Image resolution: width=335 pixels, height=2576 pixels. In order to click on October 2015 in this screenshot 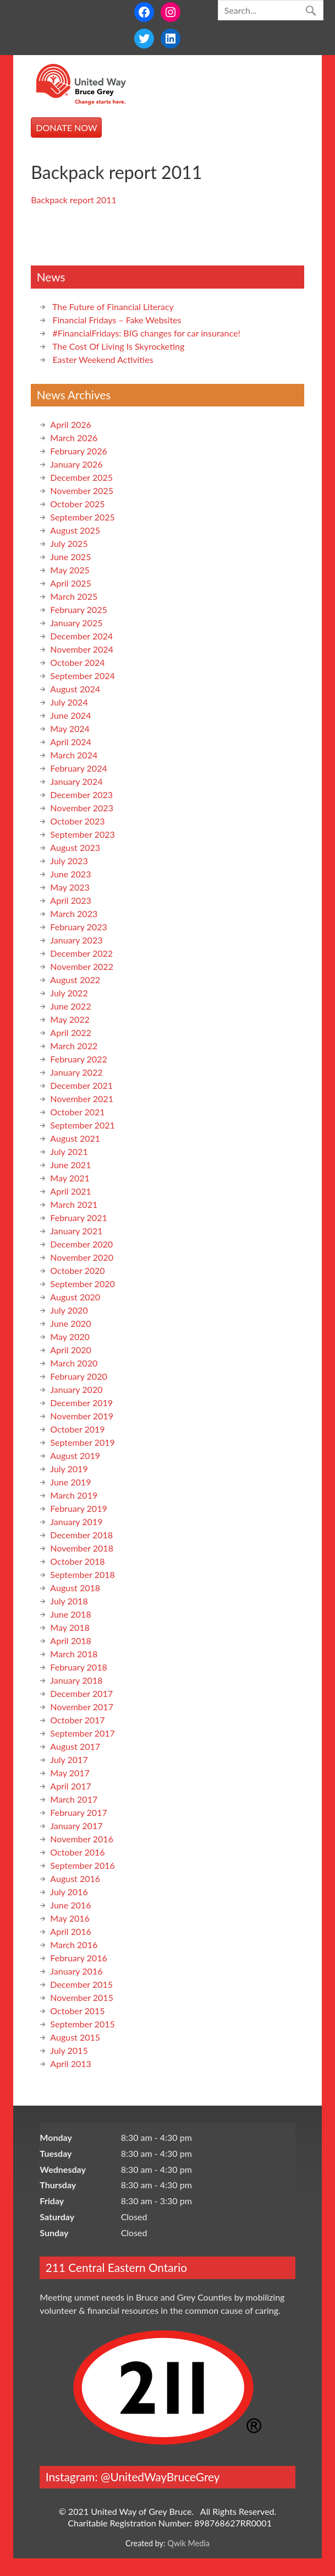, I will do `click(77, 2010)`.